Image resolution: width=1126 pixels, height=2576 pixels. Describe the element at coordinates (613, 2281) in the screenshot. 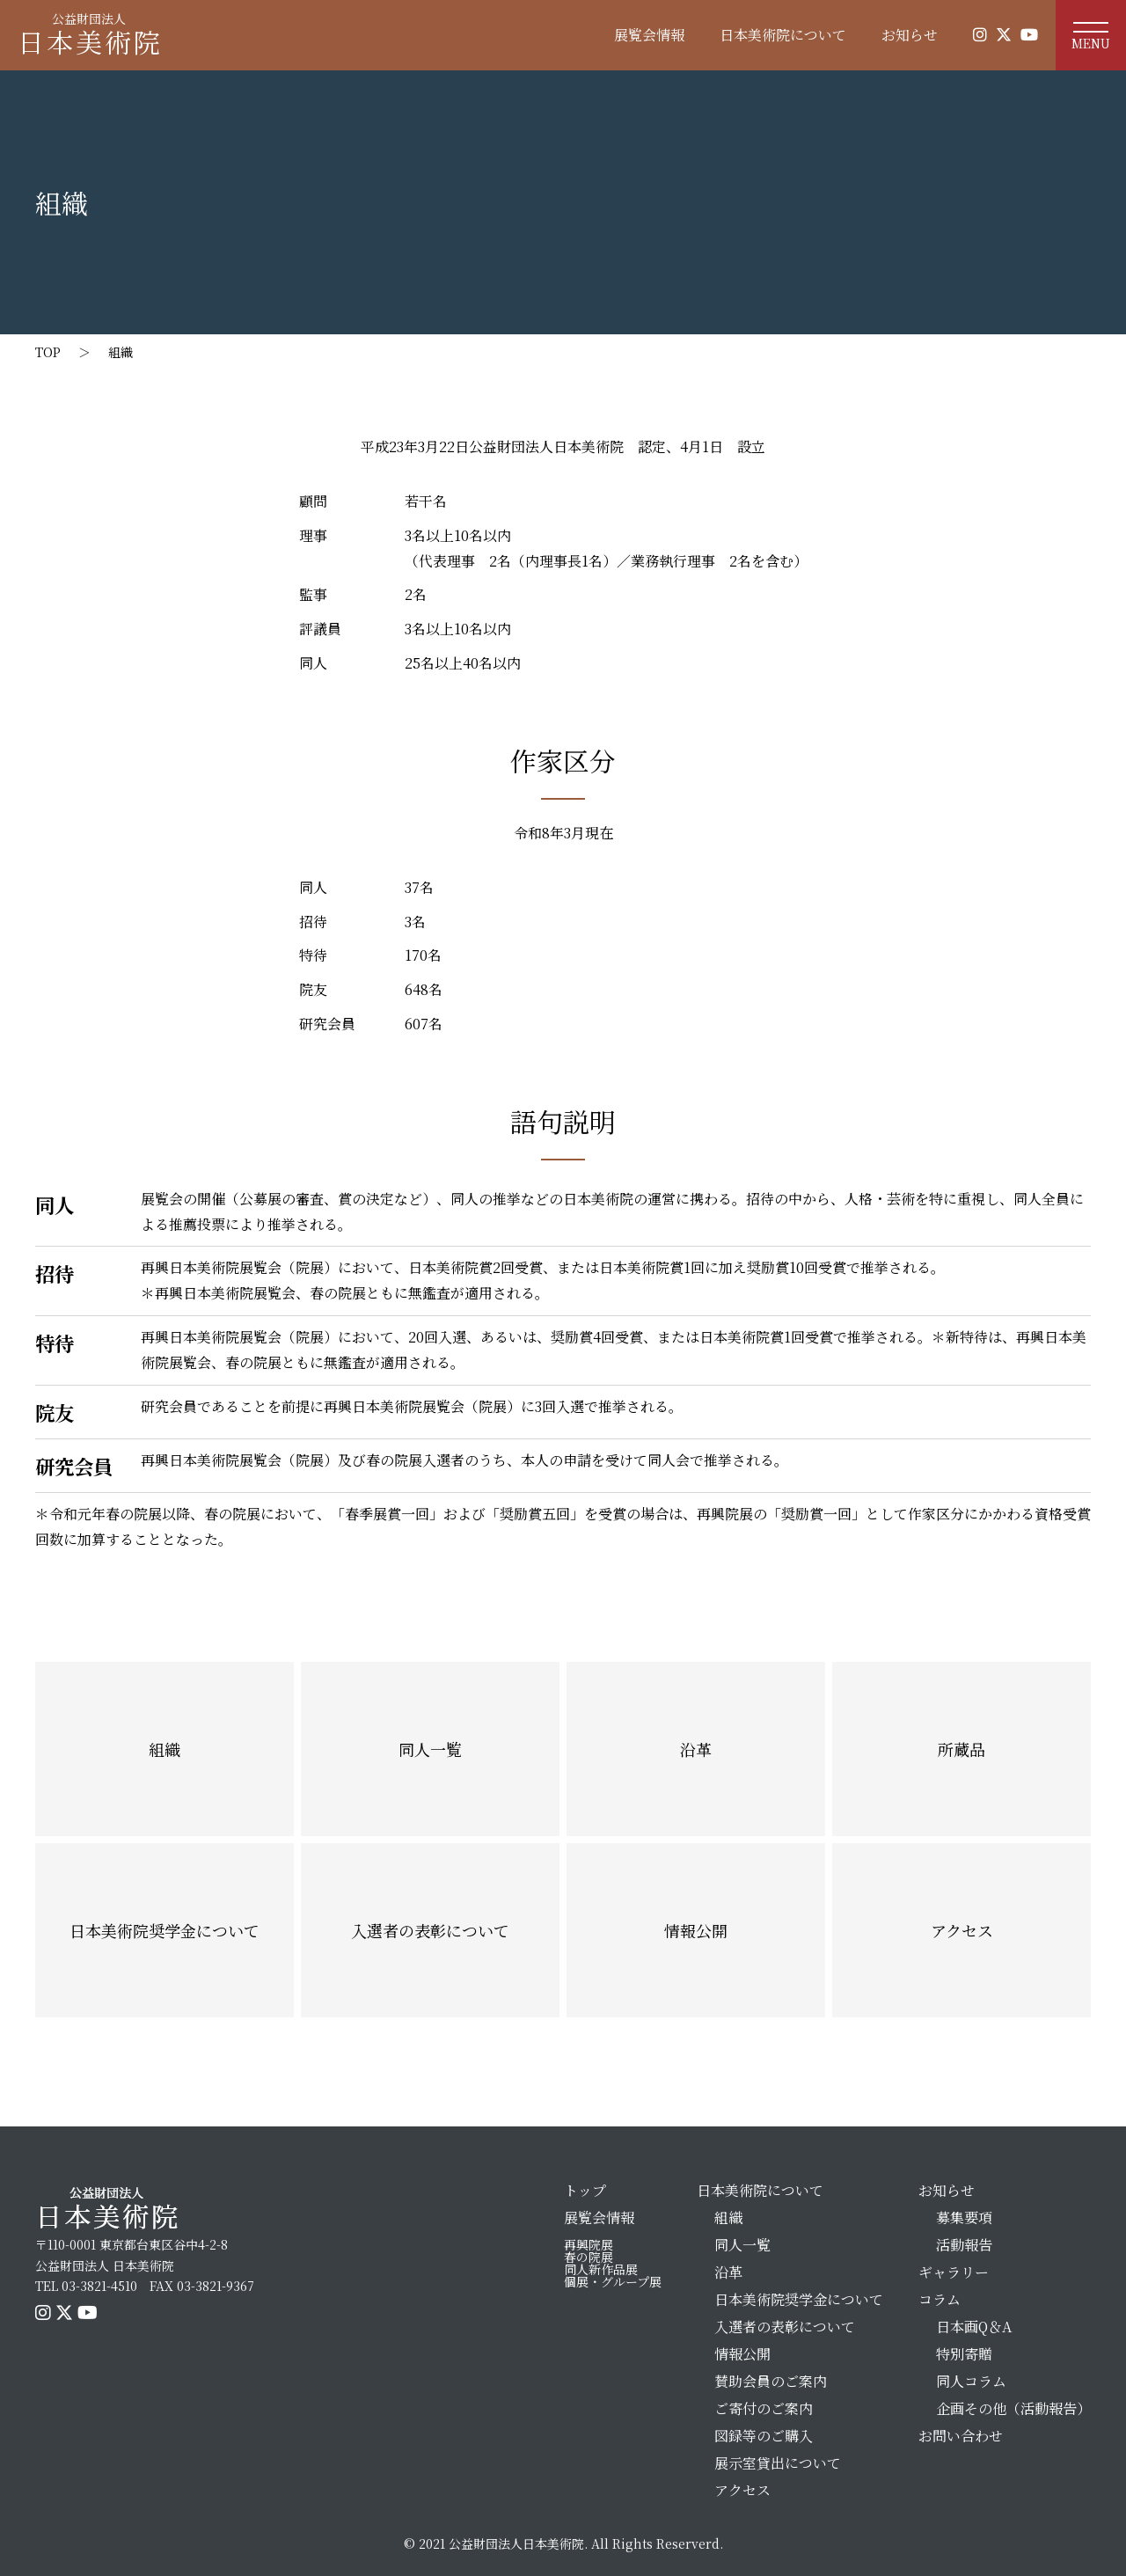

I see `個展・グループ展` at that location.